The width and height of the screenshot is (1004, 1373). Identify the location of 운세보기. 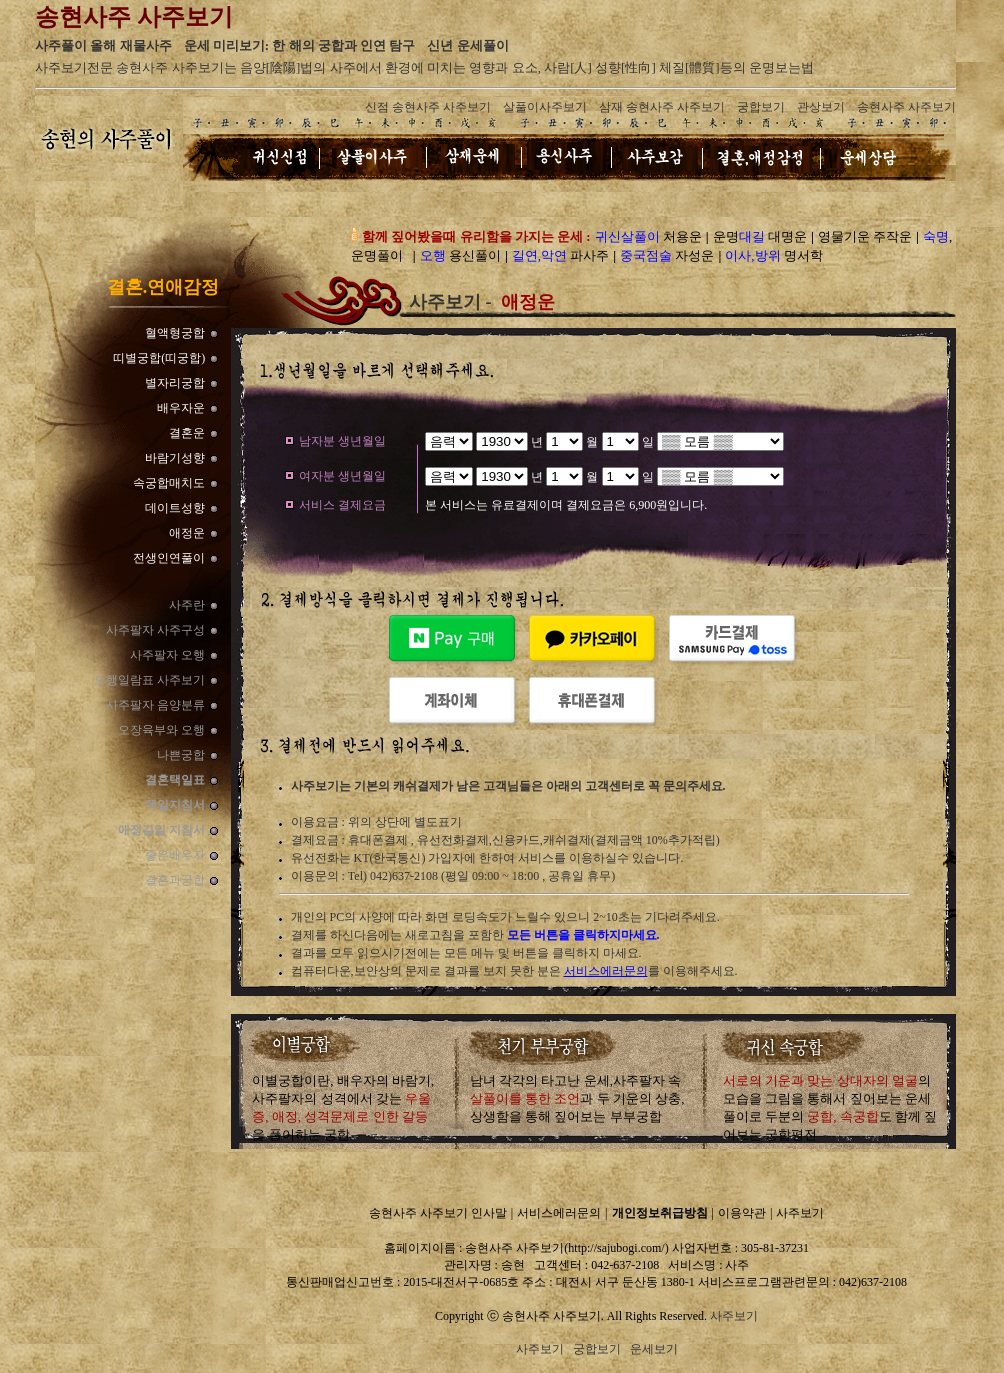
(654, 1349).